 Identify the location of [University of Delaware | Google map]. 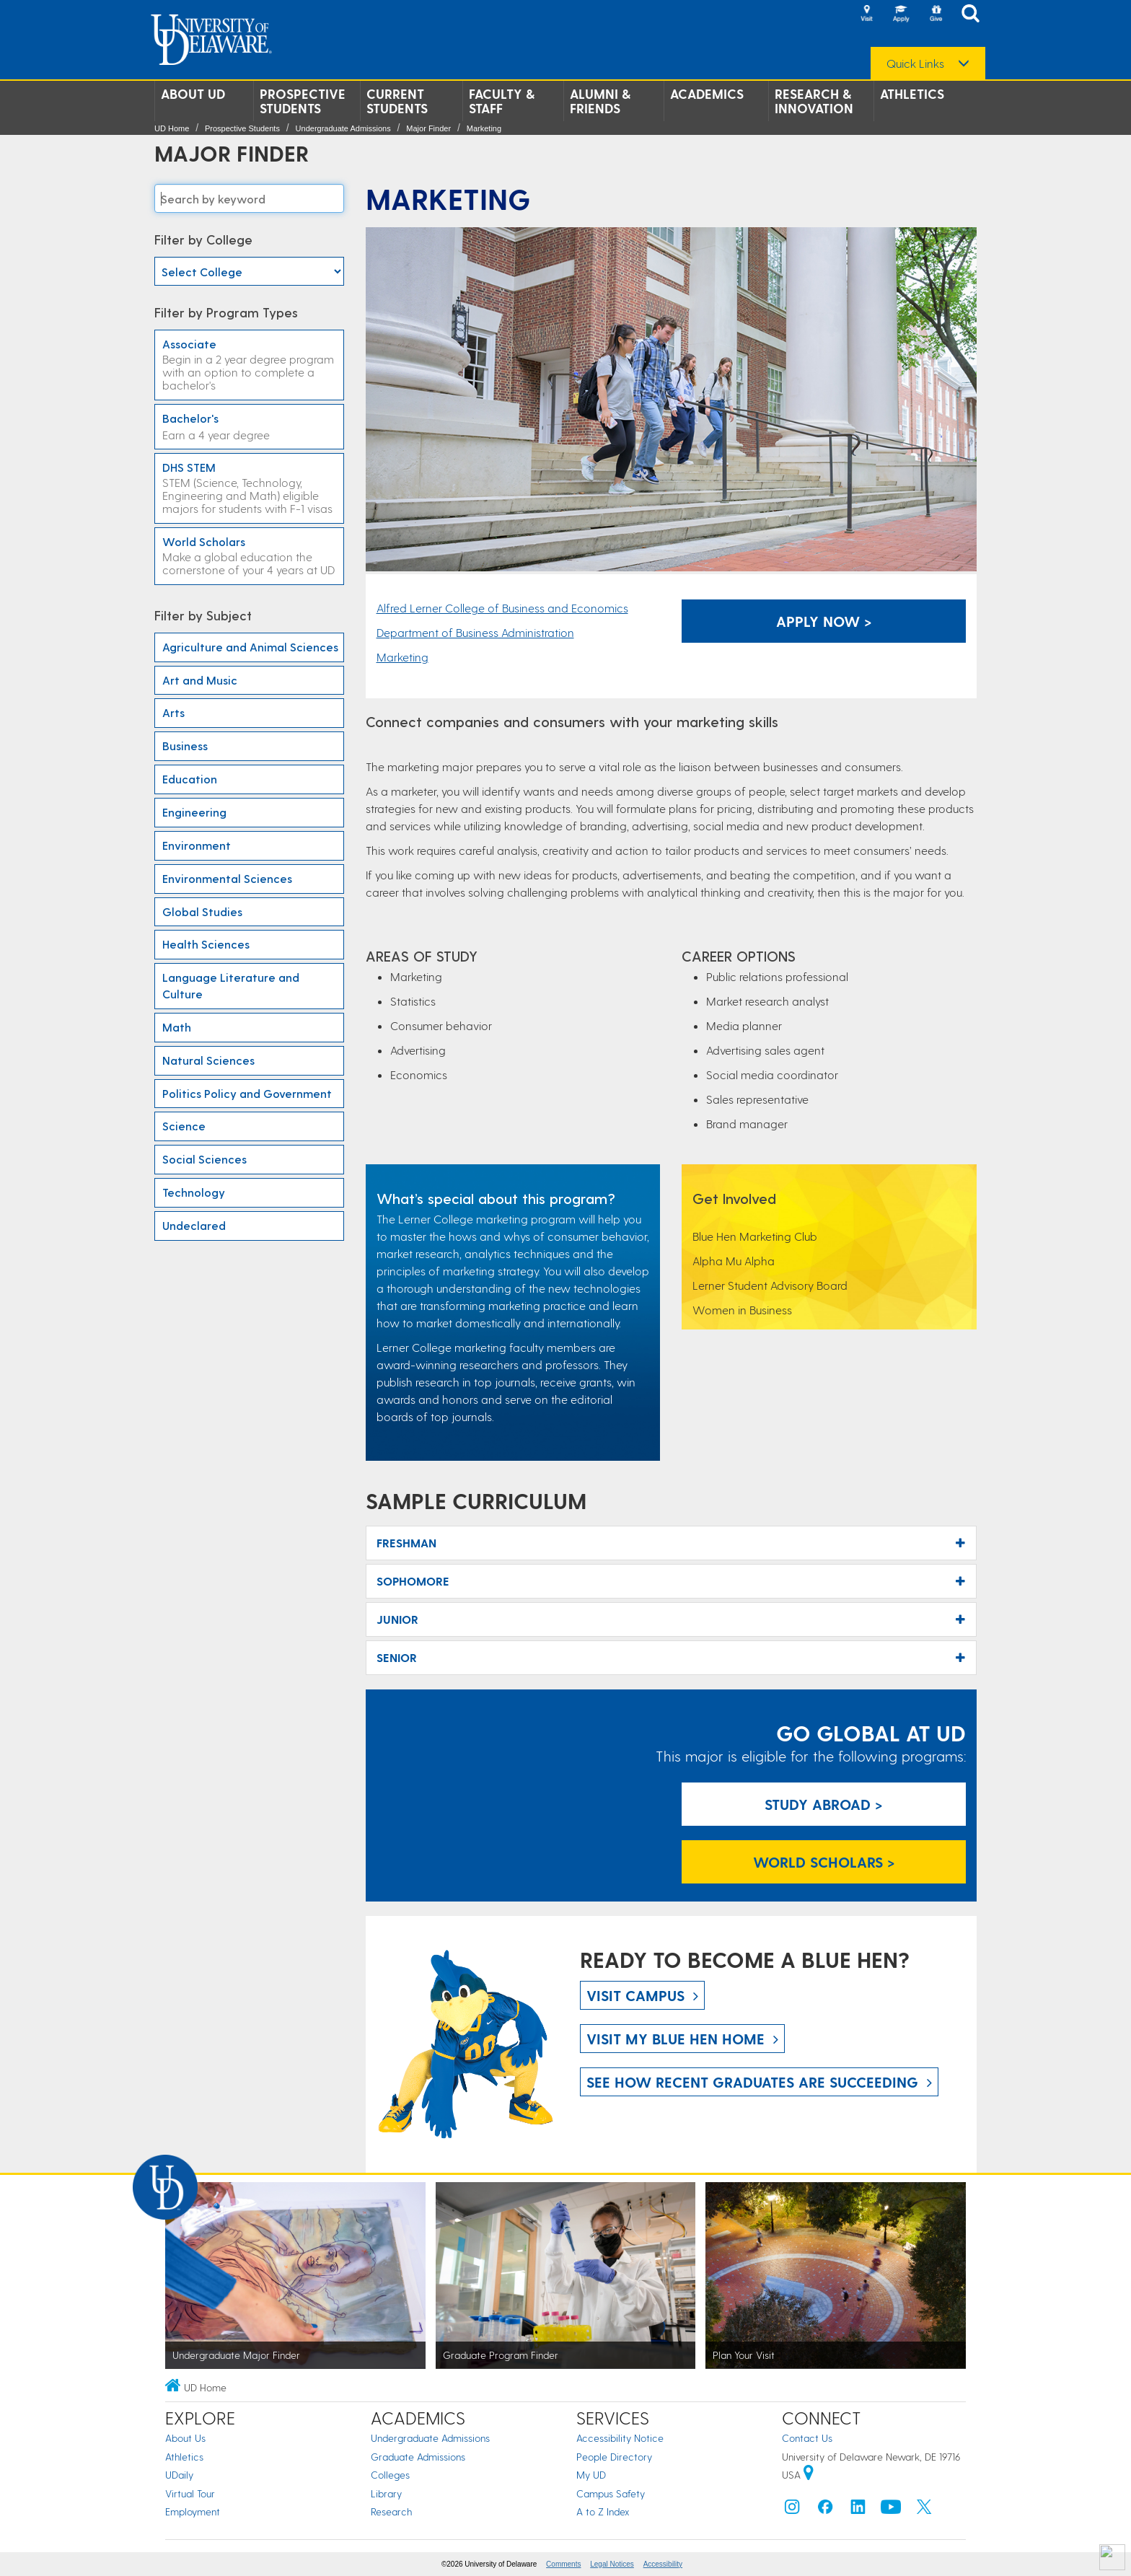
(809, 2475).